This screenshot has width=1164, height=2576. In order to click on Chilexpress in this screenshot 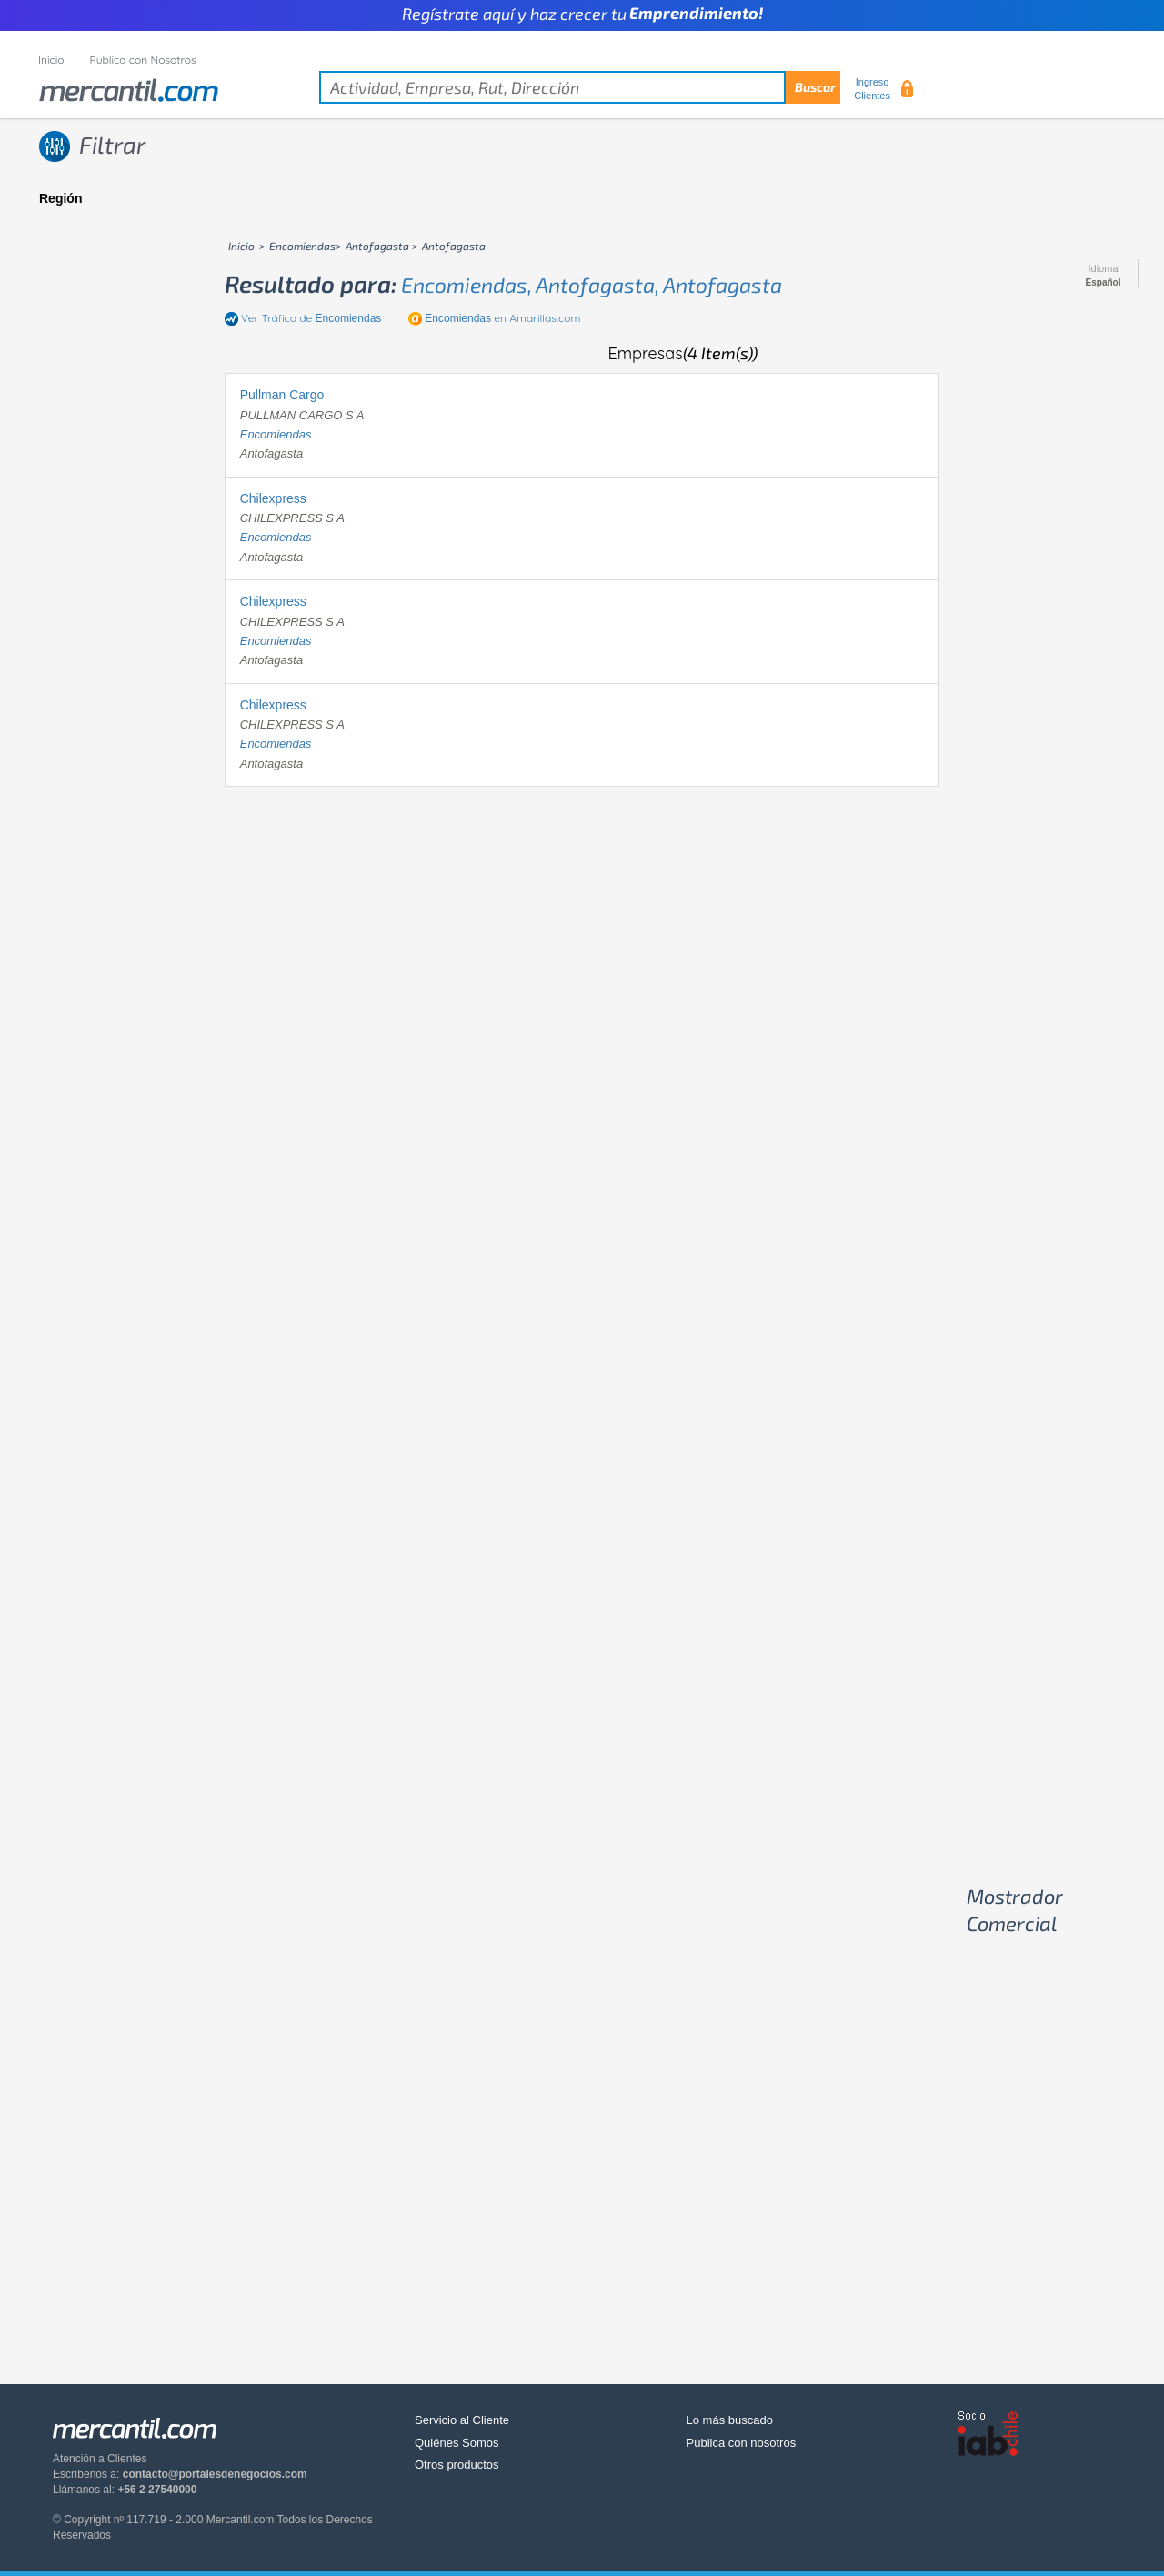, I will do `click(273, 498)`.